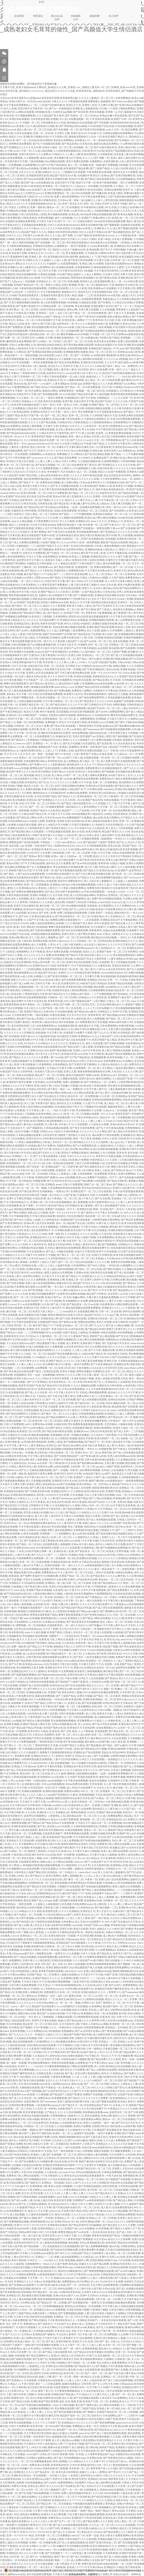  What do you see at coordinates (17, 754) in the screenshot?
I see `毛片毛片女人毛片毛片` at bounding box center [17, 754].